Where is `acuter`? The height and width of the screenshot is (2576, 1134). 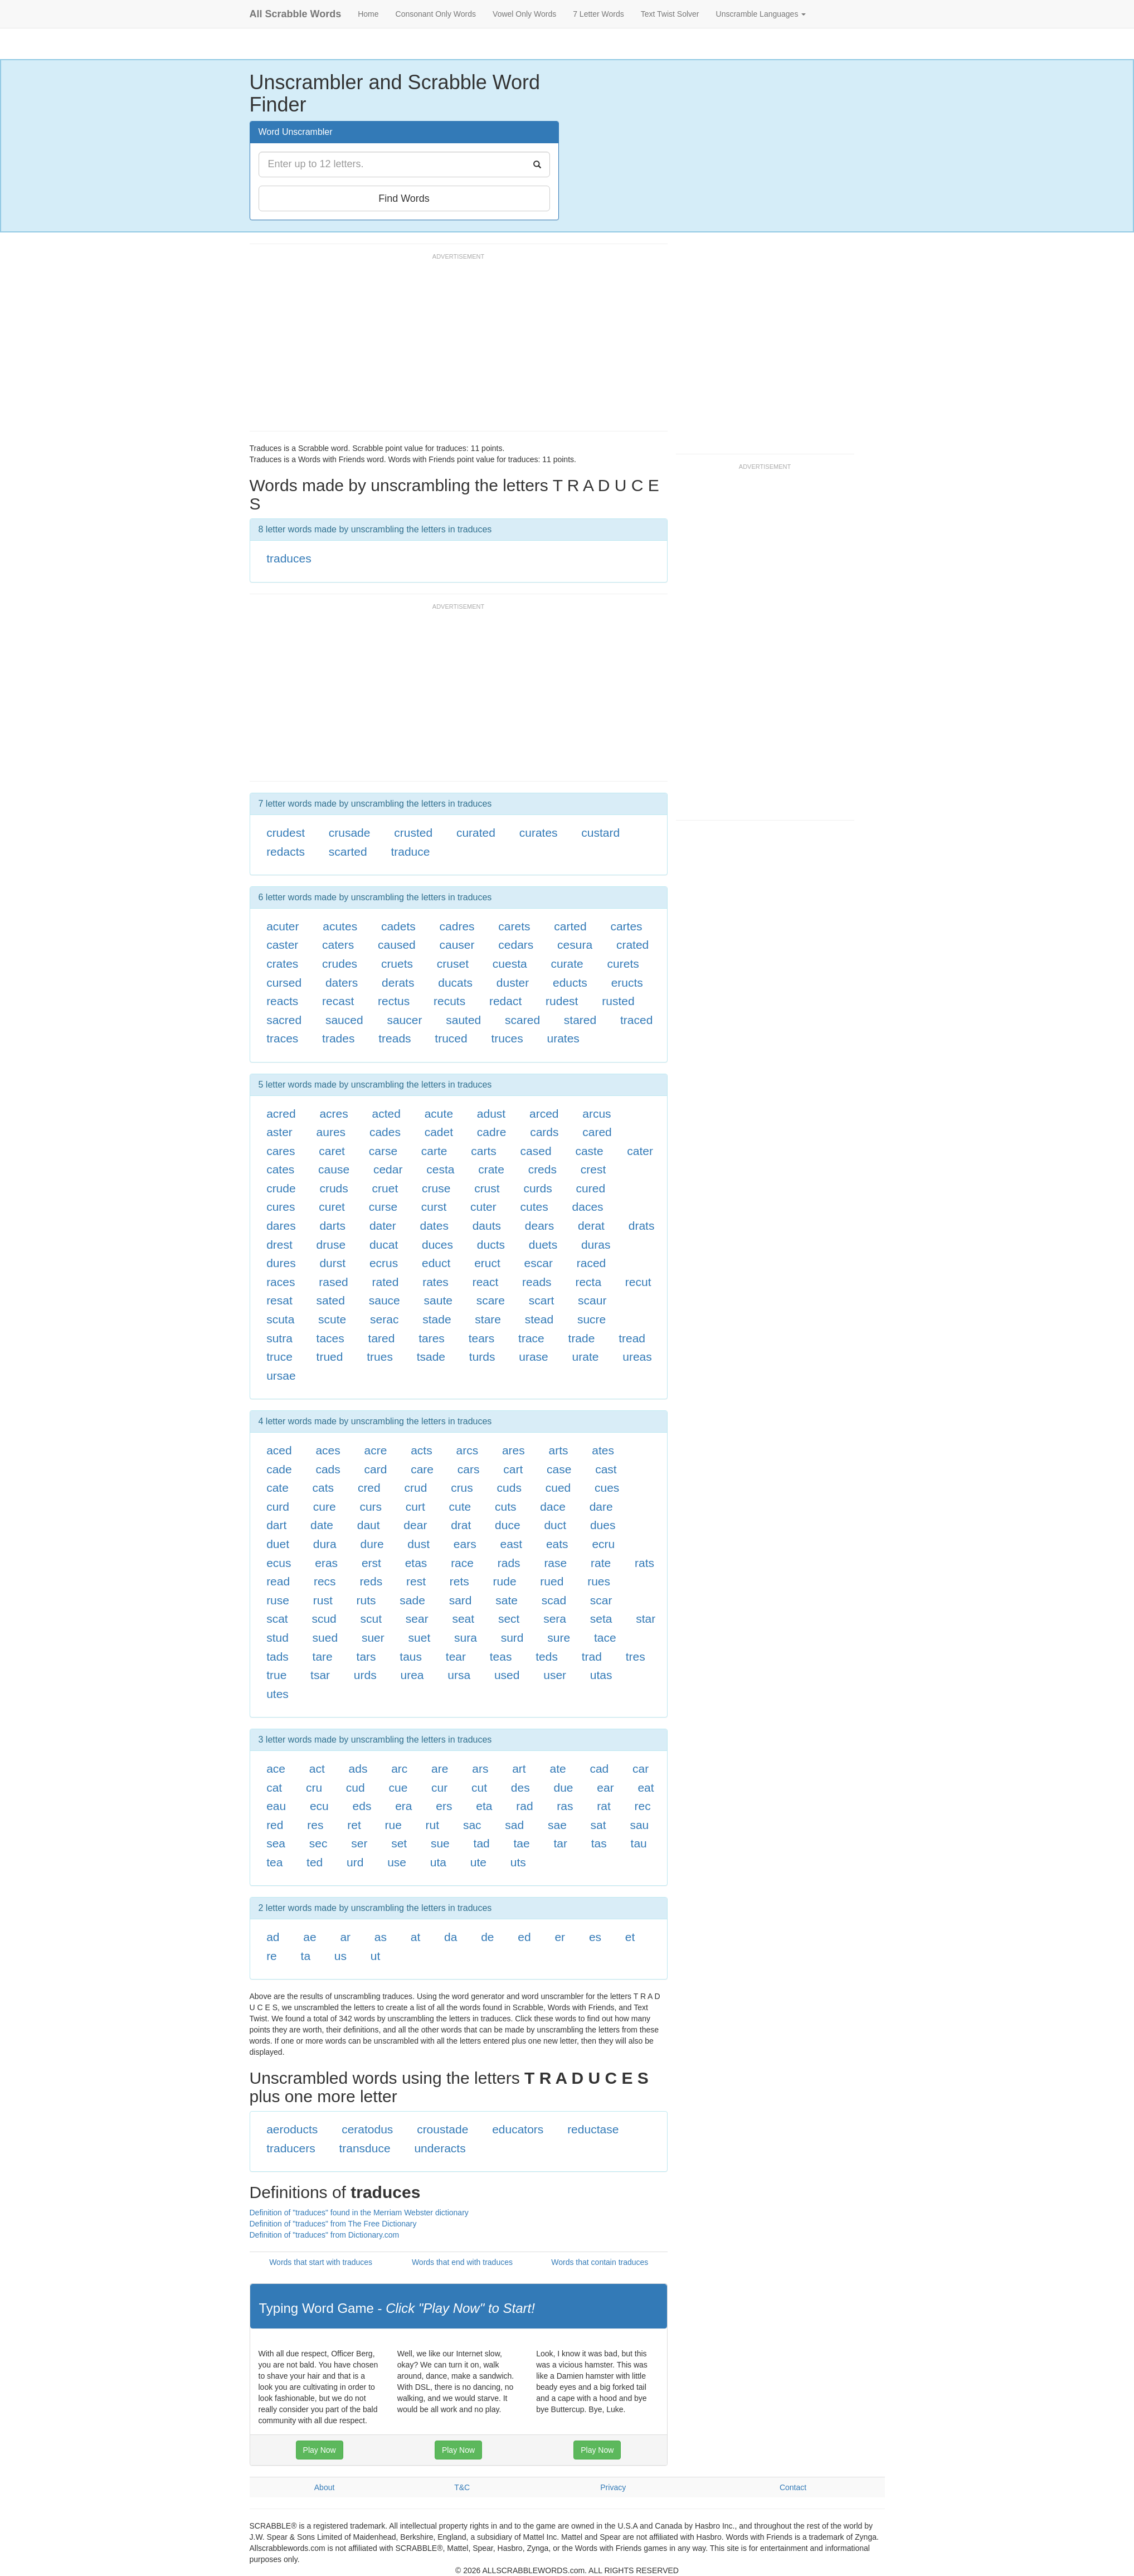 acuter is located at coordinates (282, 926).